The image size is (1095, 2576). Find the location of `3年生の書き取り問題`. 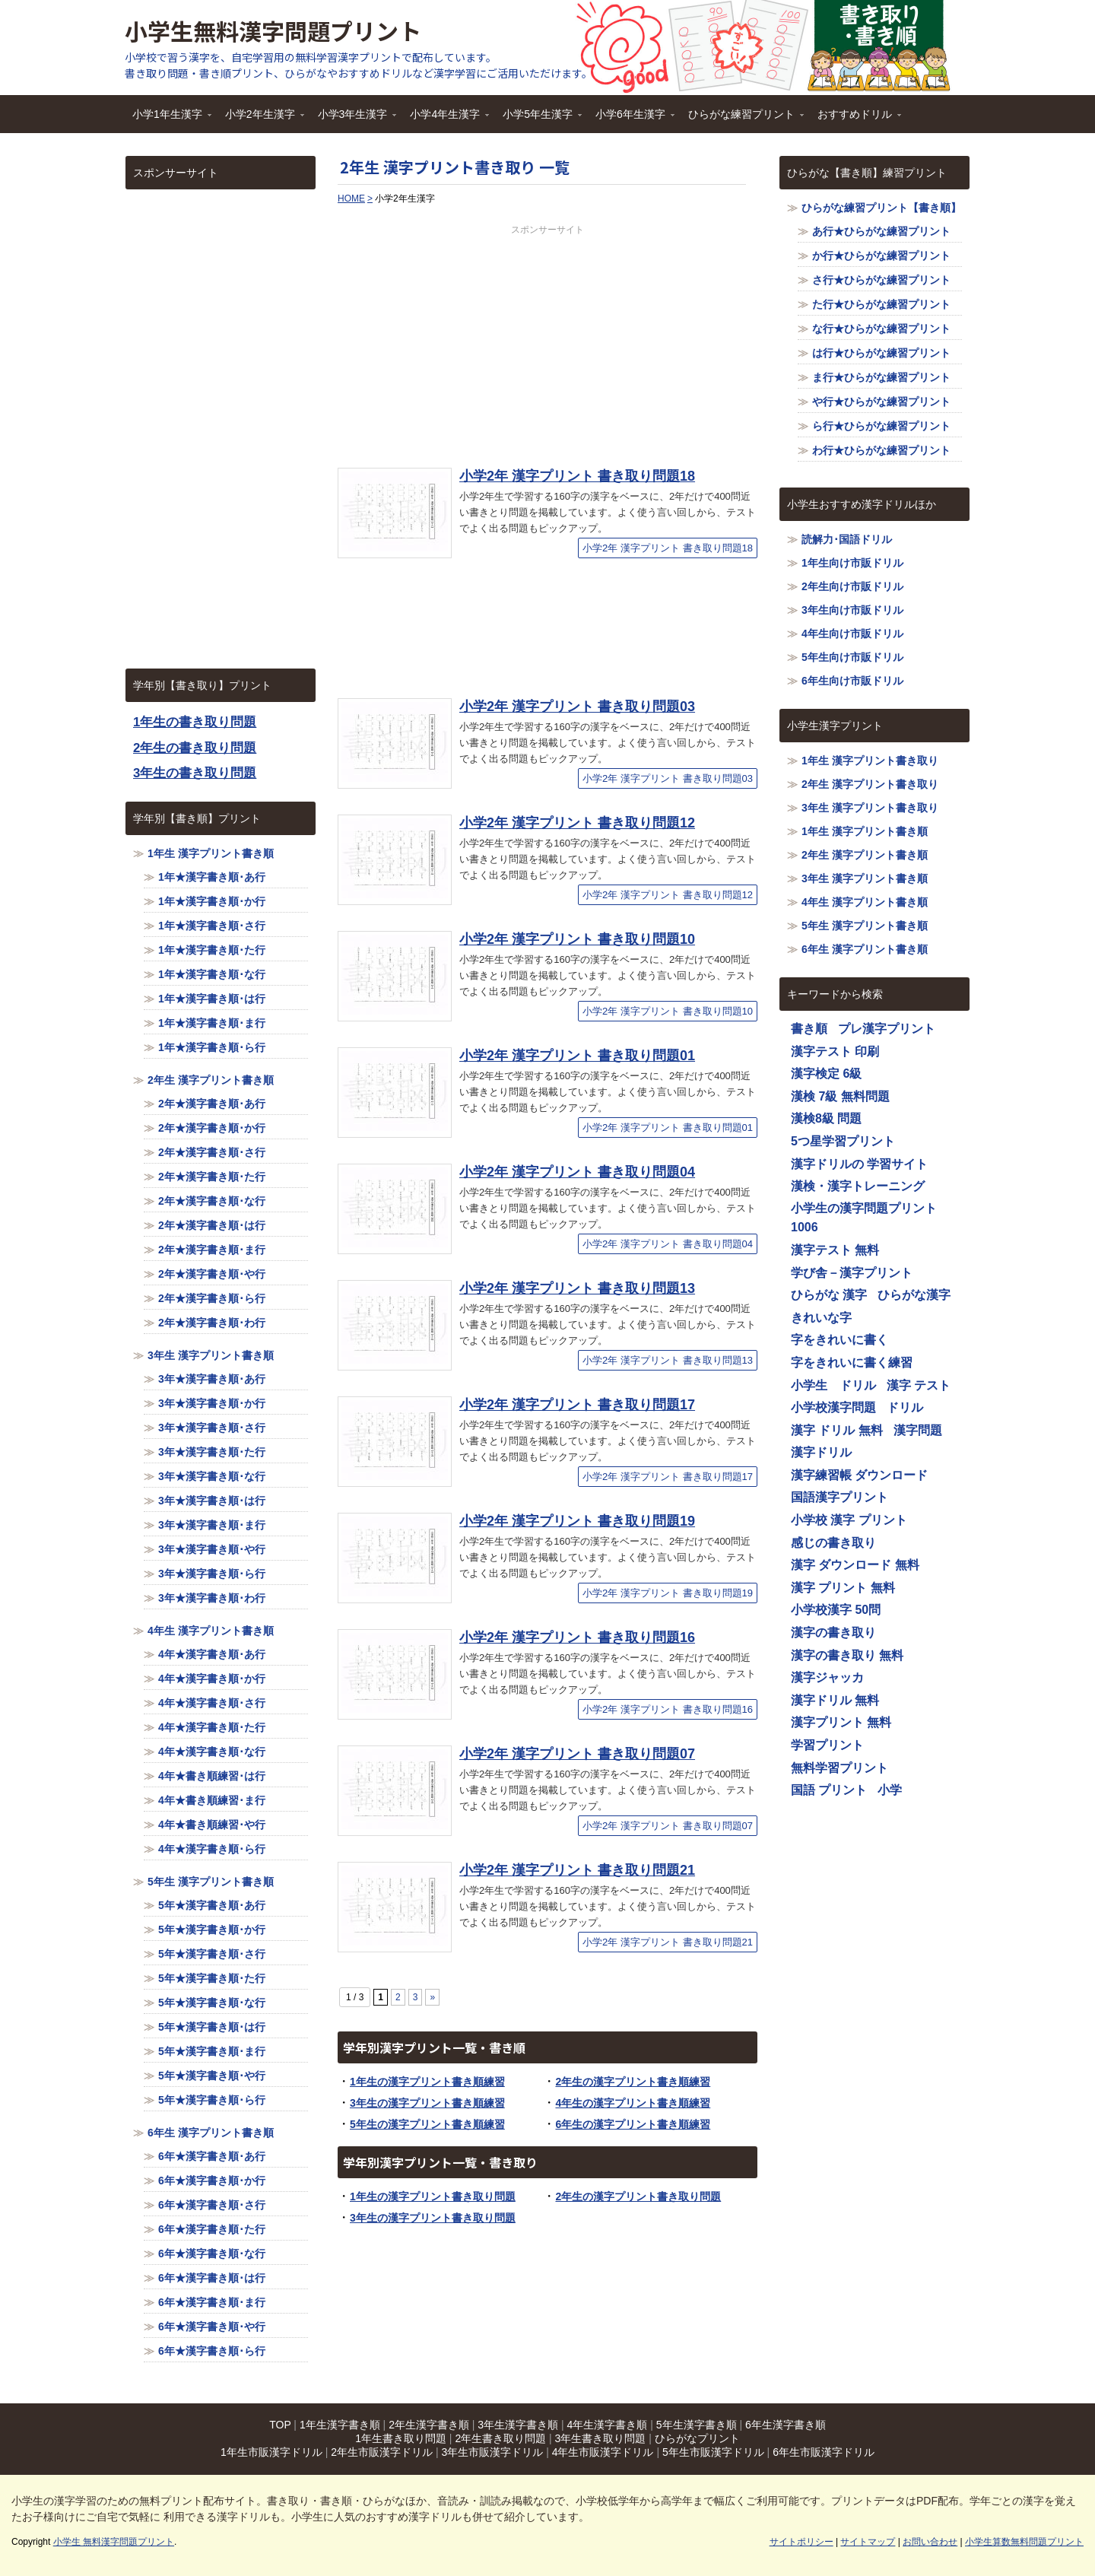

3年生の書き取り問題 is located at coordinates (194, 773).